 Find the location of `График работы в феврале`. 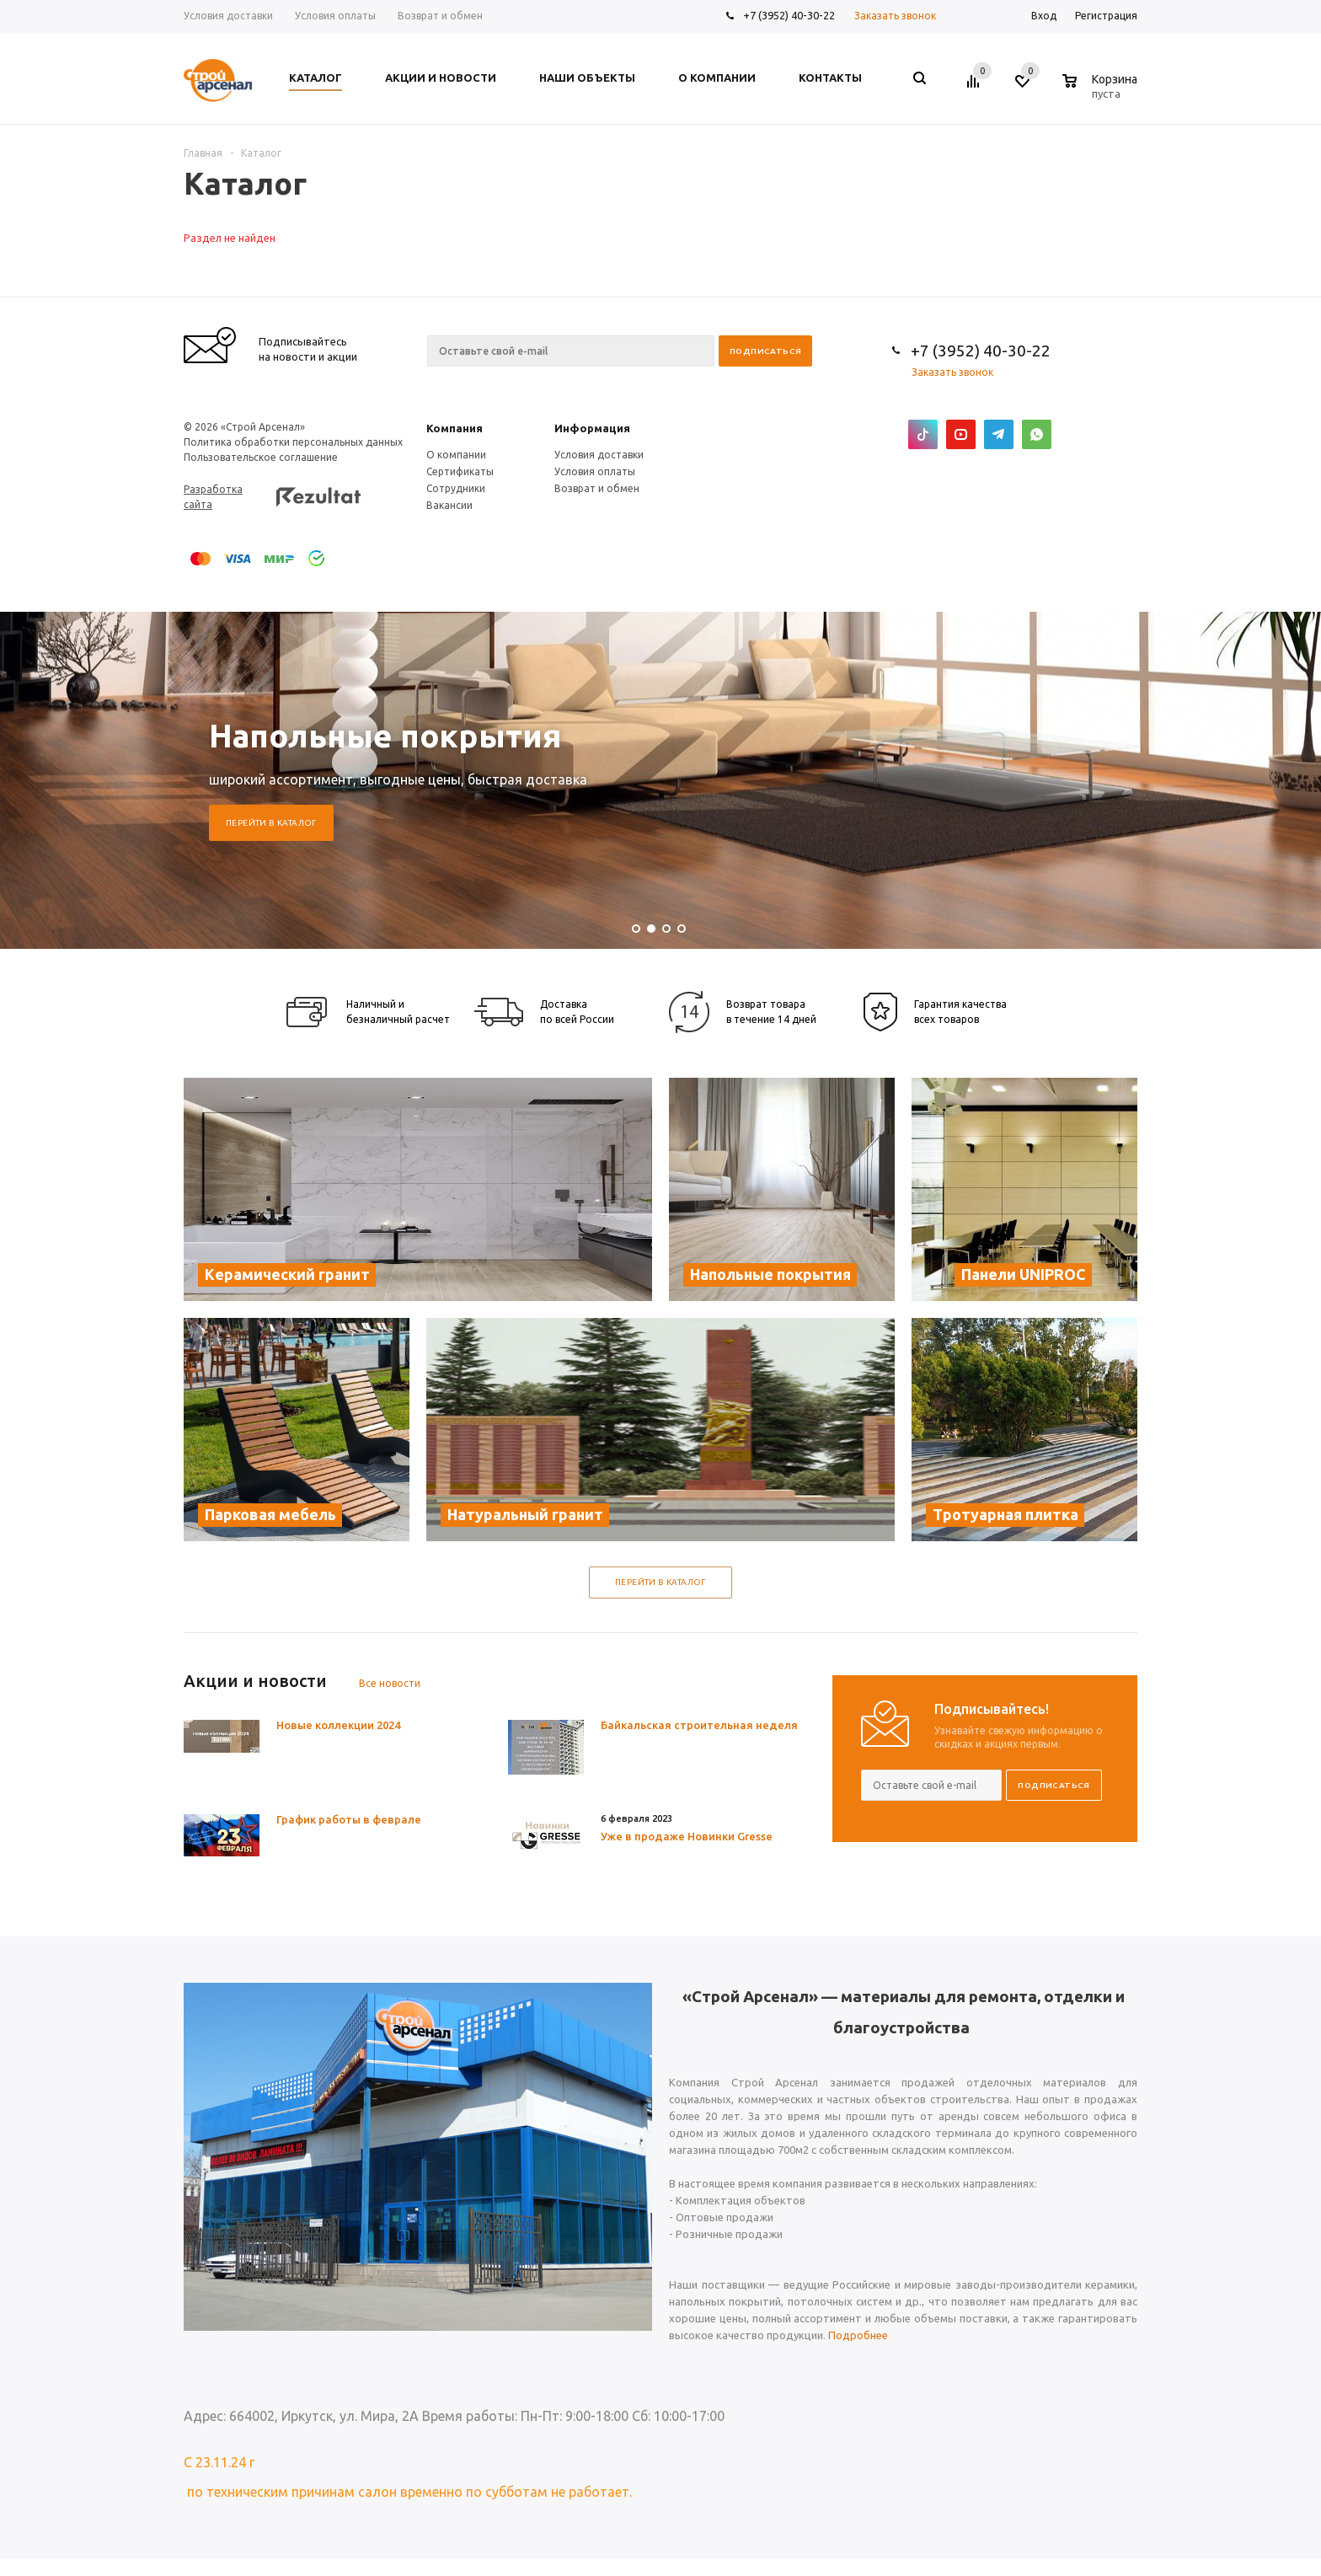

График работы в феврале is located at coordinates (348, 1819).